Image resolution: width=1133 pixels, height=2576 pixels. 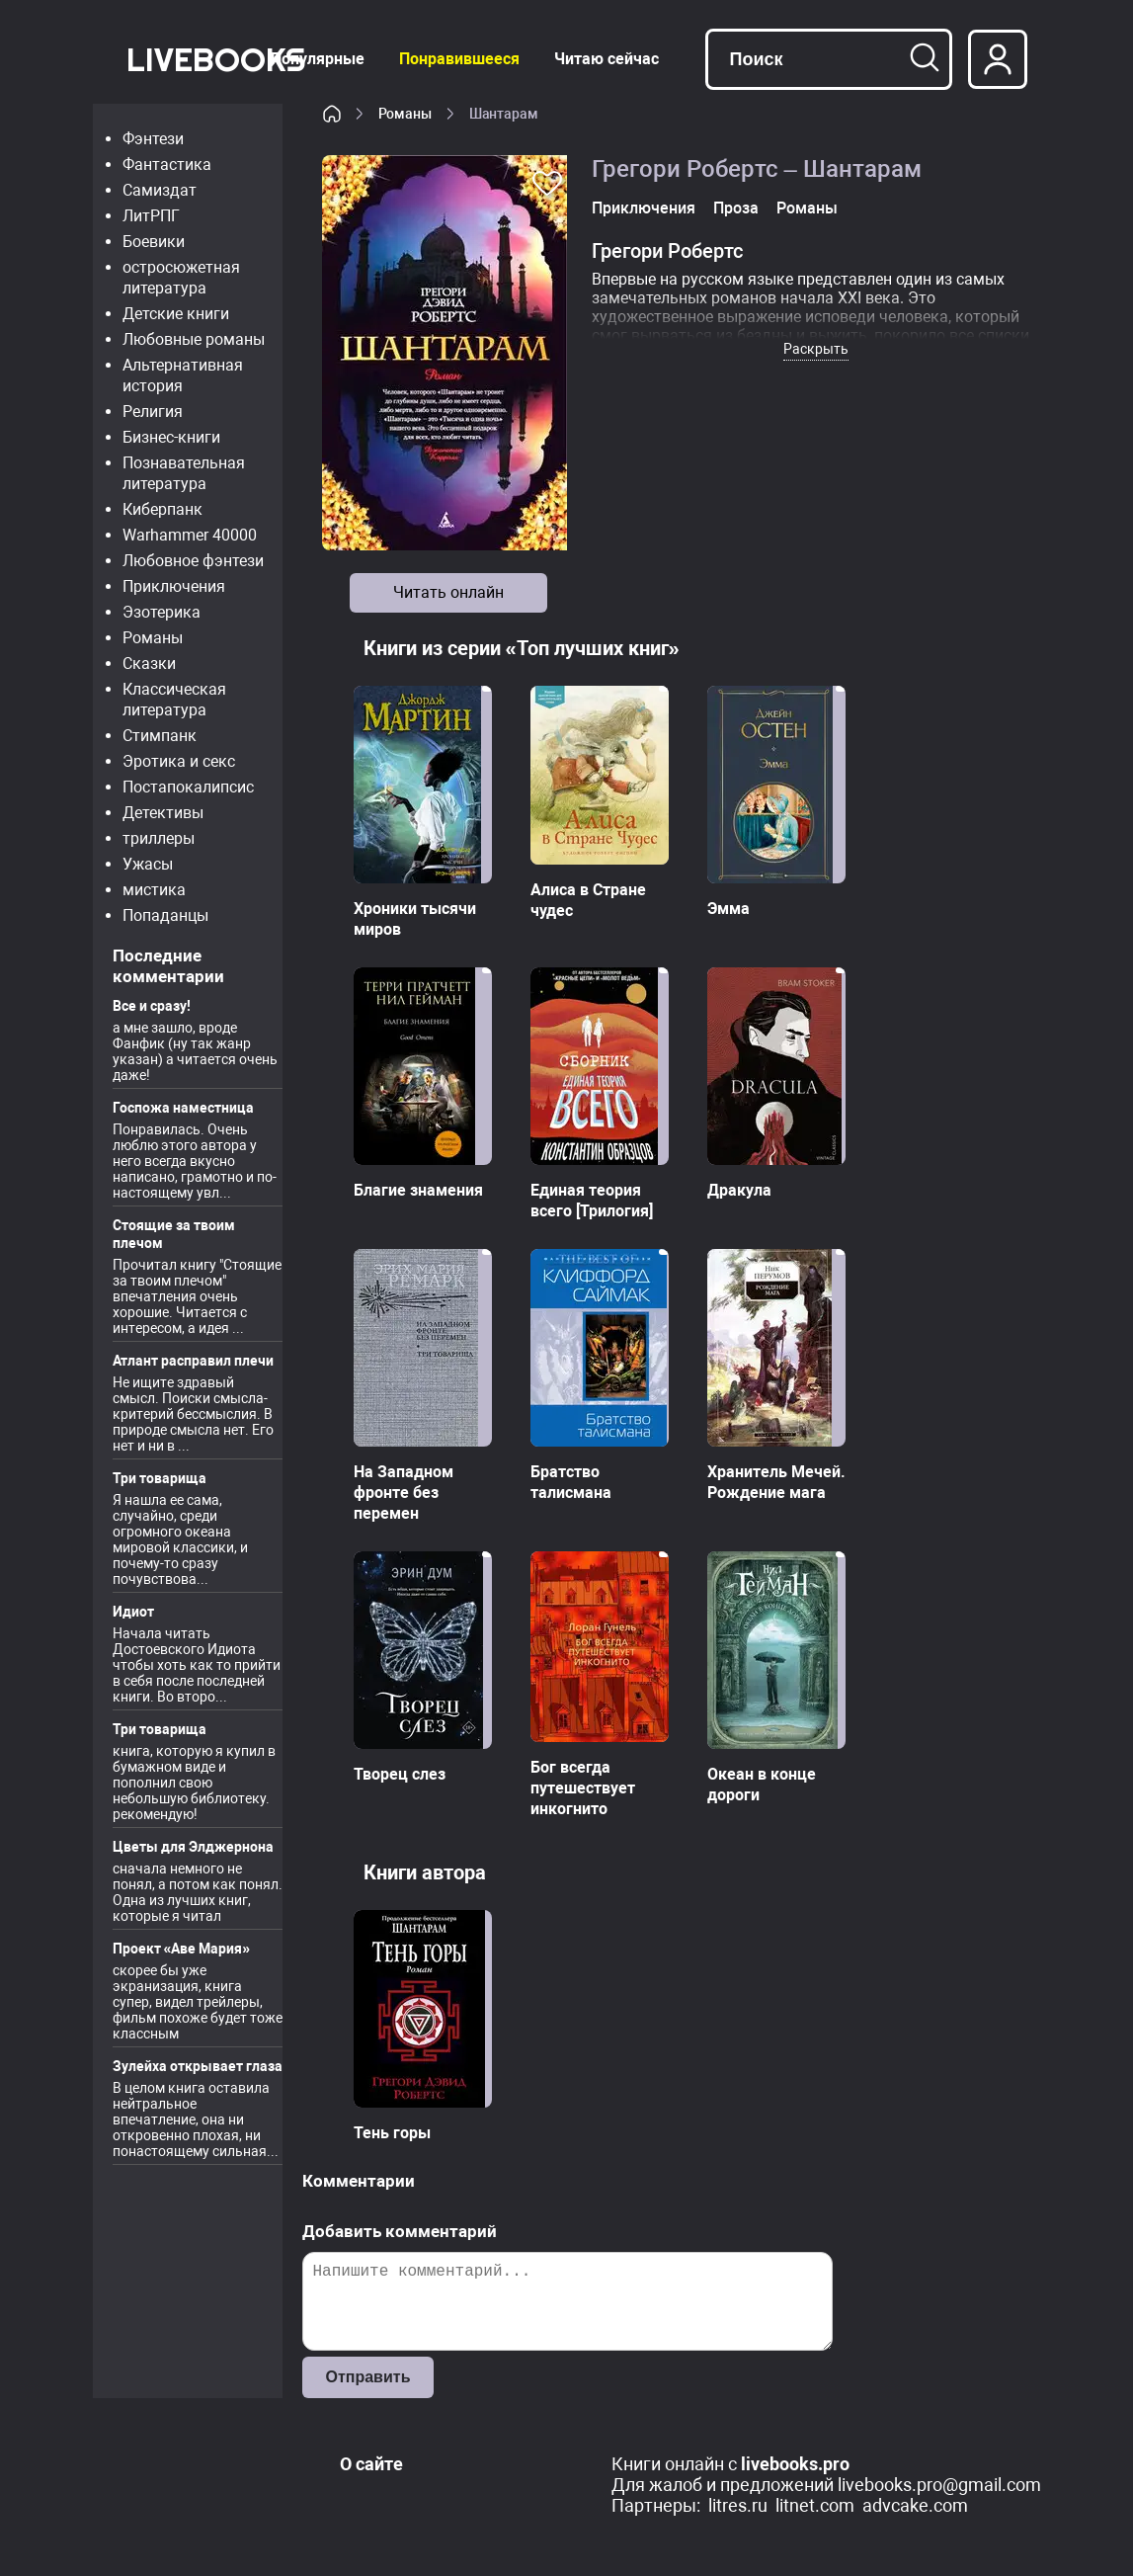 I want to click on Любовное фэнтези, so click(x=193, y=560).